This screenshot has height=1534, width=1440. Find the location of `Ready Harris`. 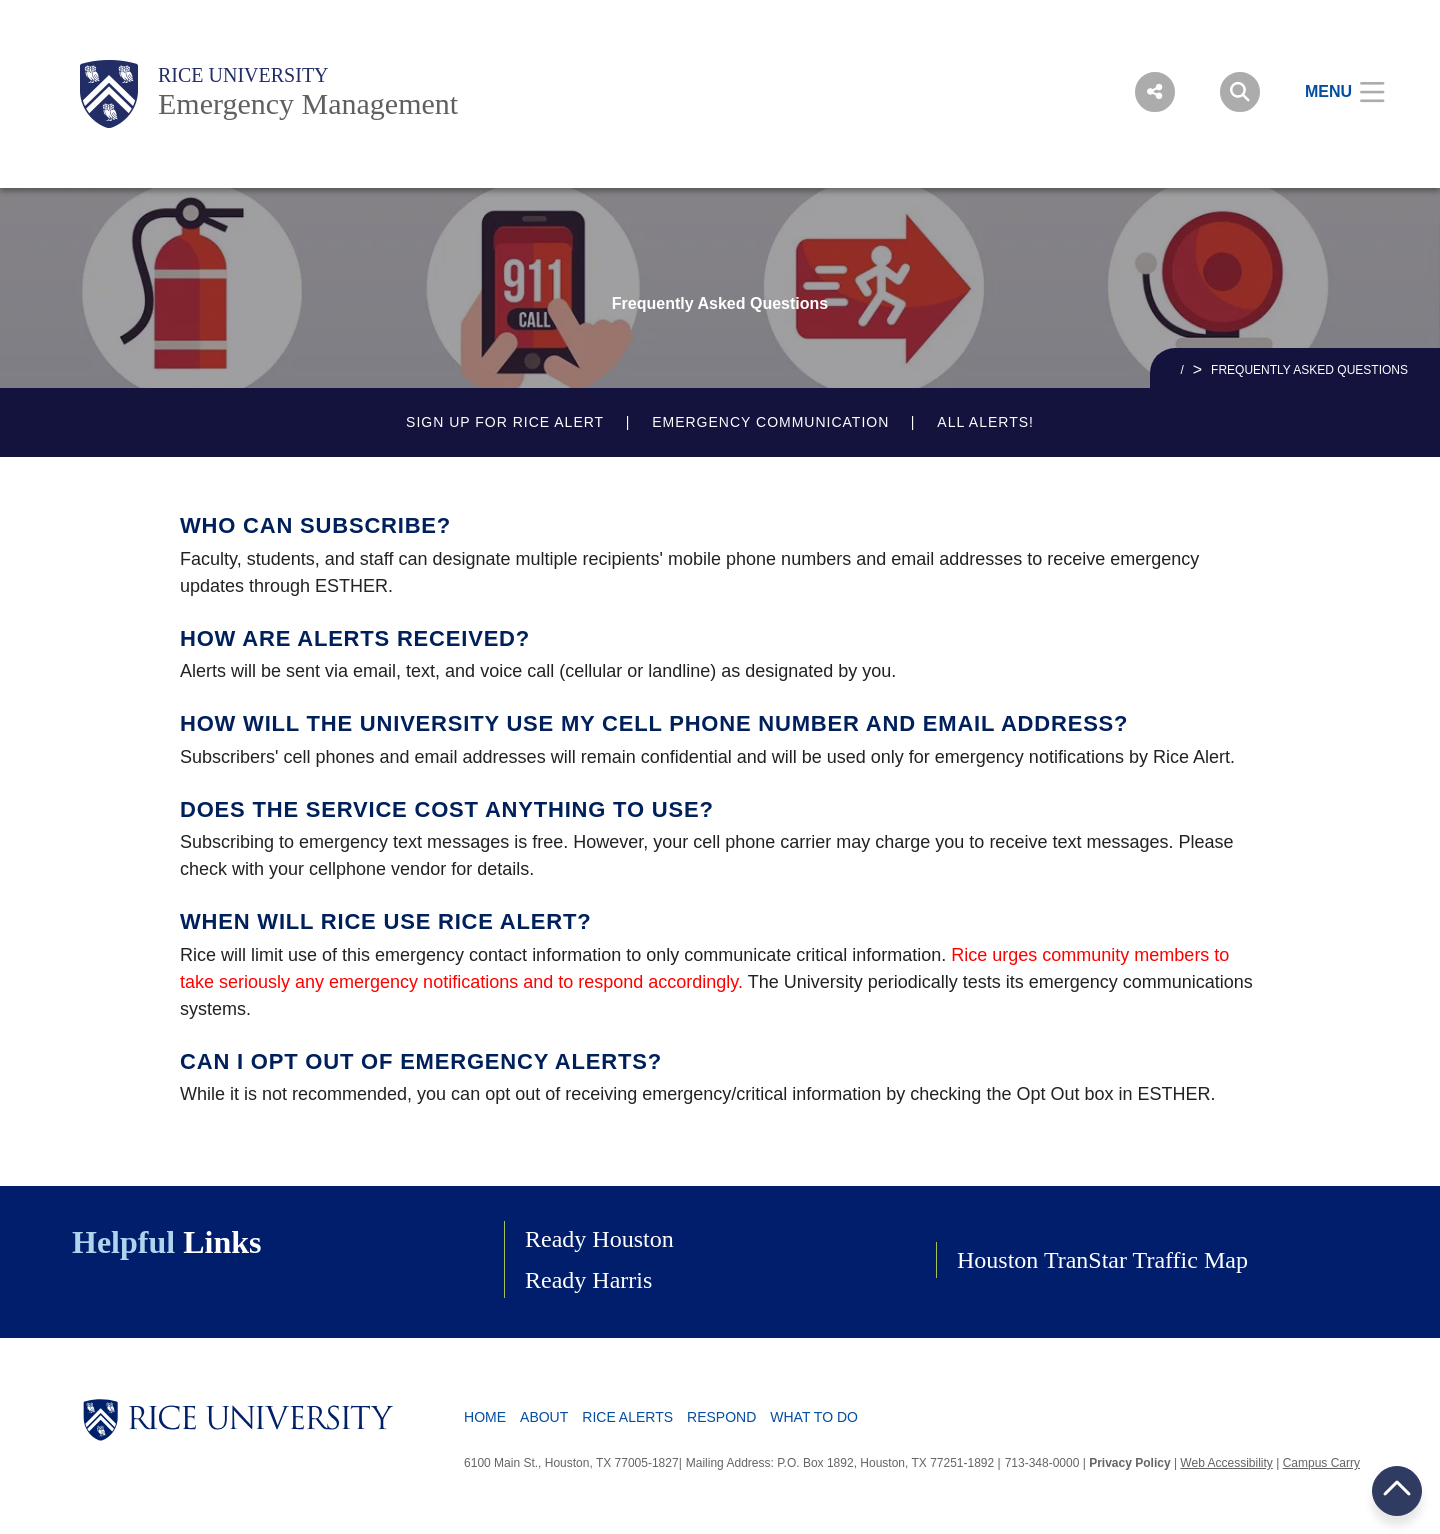

Ready Harris is located at coordinates (588, 1280).